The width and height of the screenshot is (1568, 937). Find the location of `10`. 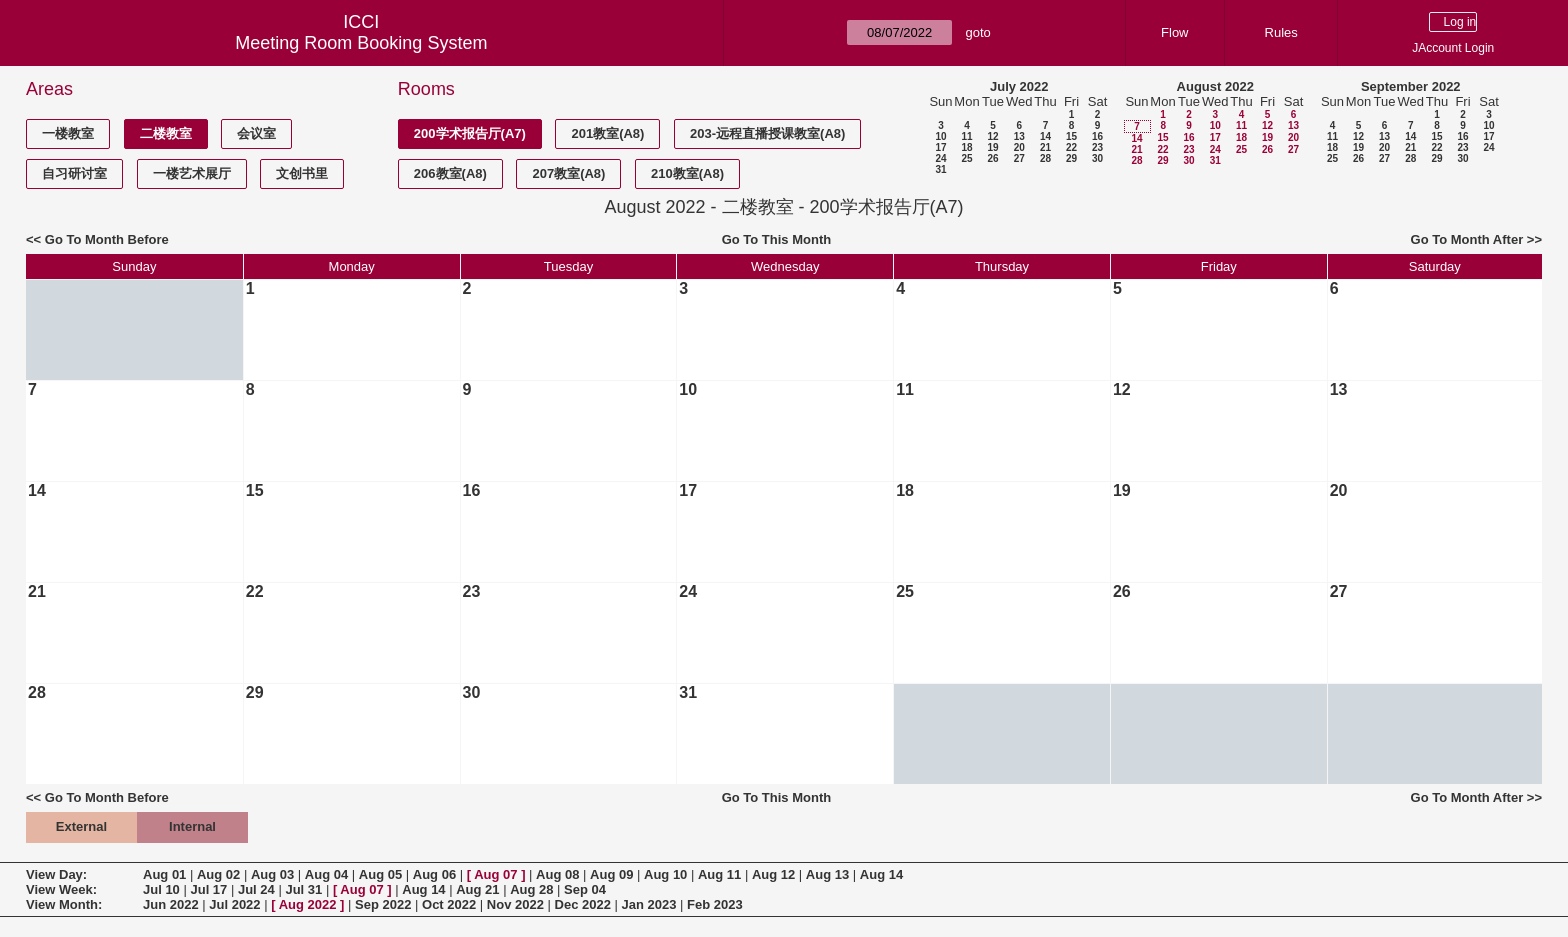

10 is located at coordinates (940, 136).